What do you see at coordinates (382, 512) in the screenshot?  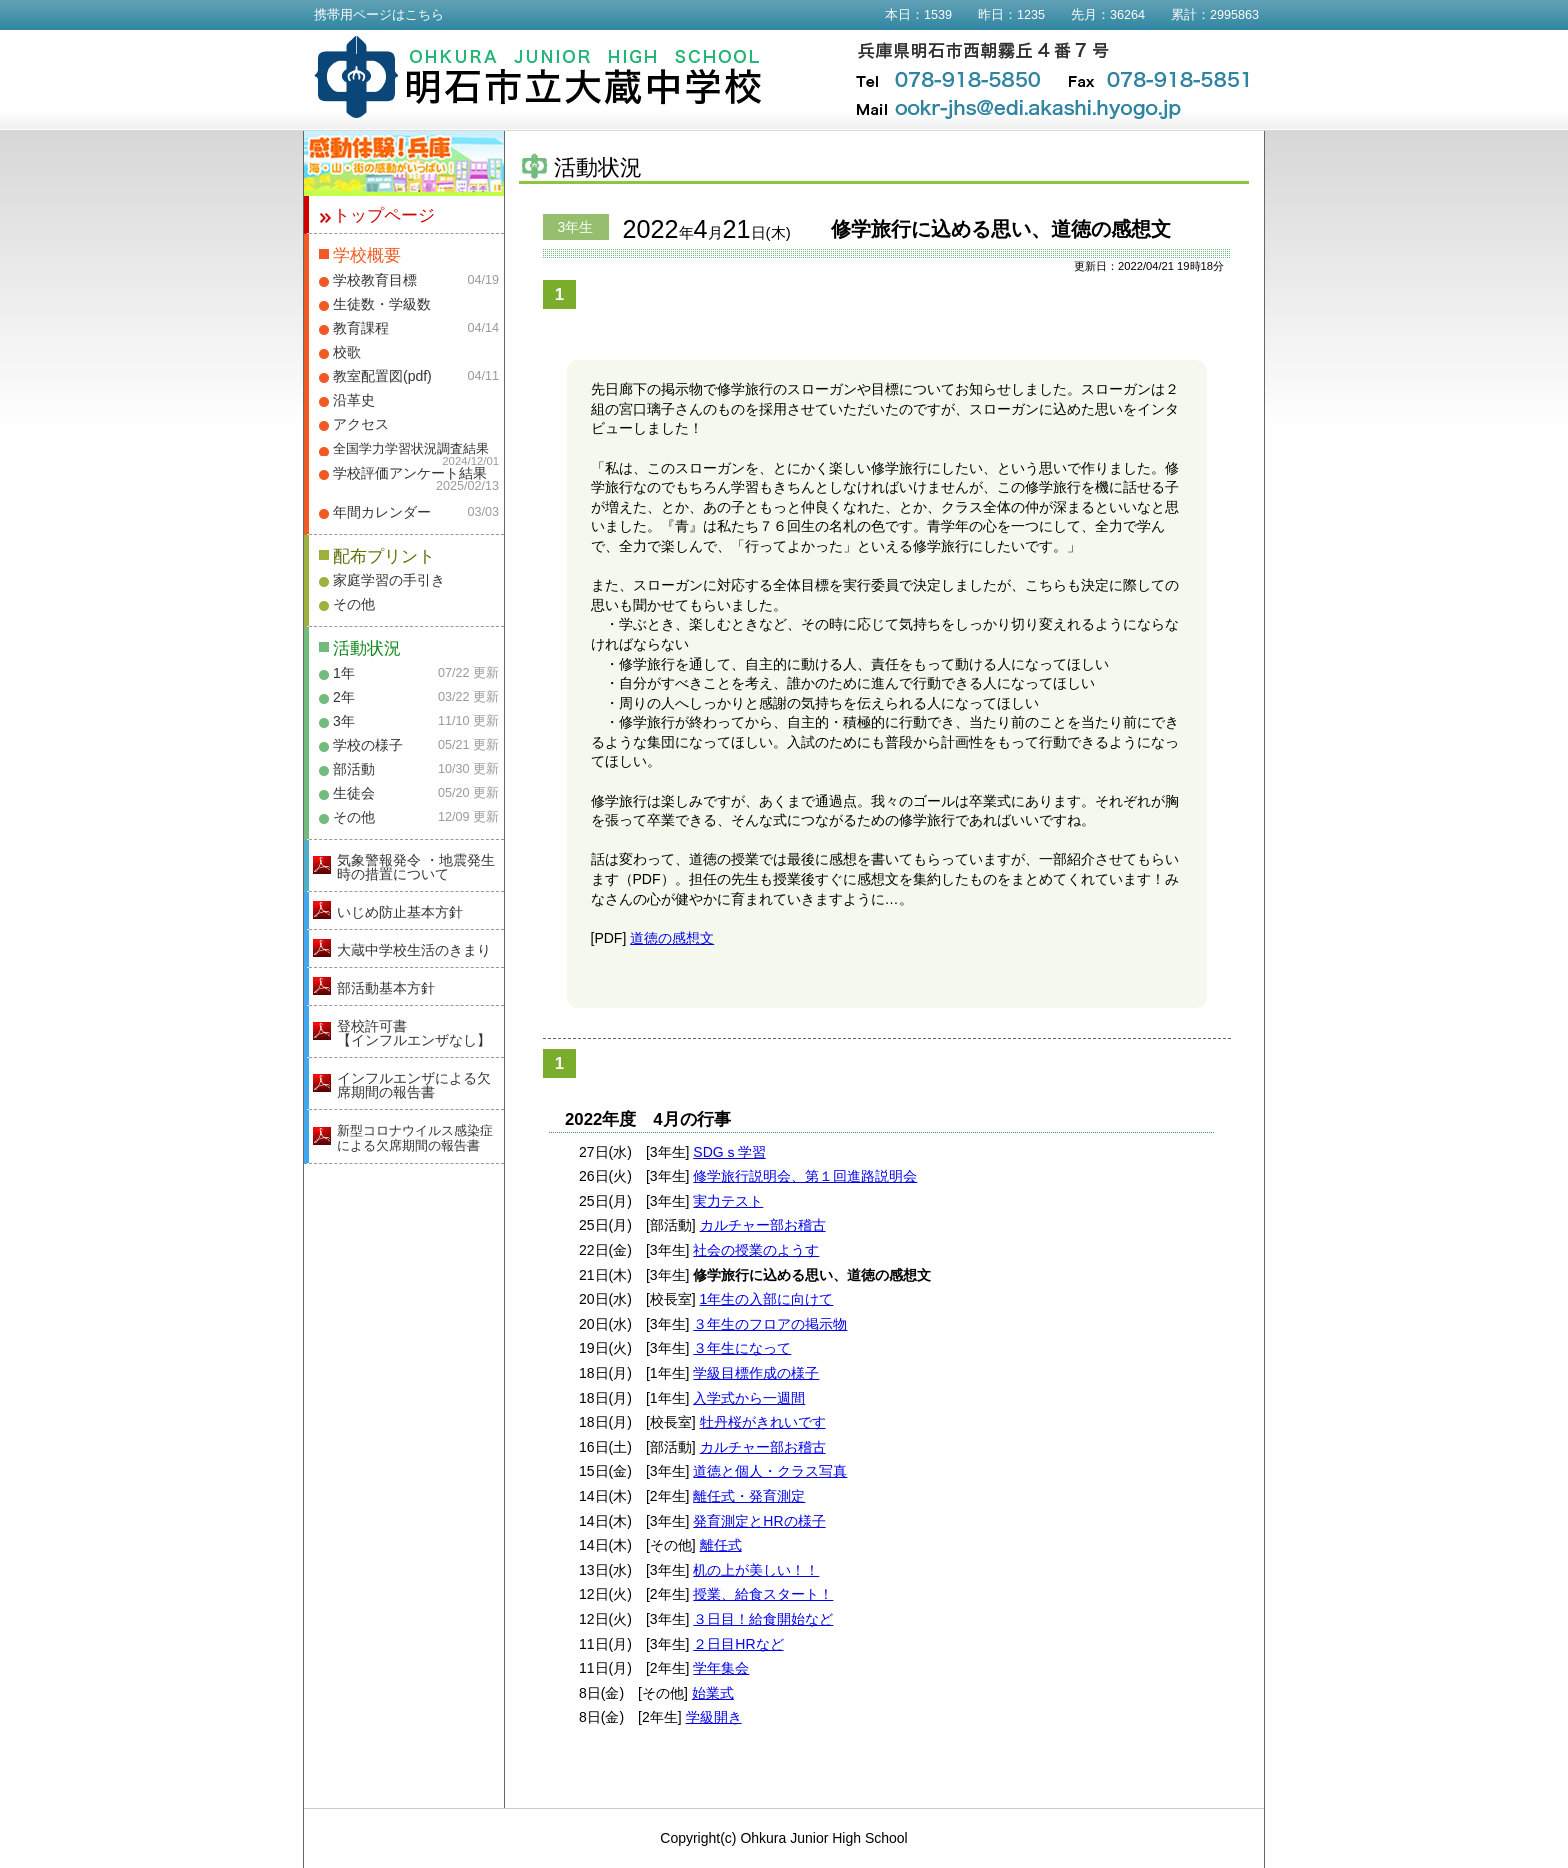 I see `年間カレンダー` at bounding box center [382, 512].